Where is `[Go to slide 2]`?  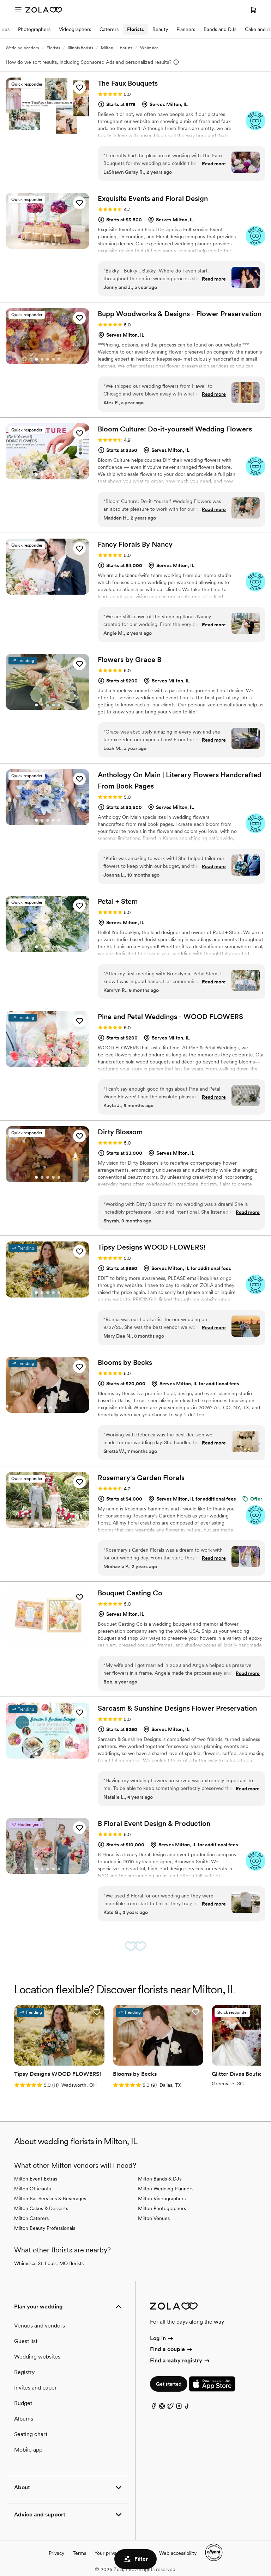 [Go to slide 2] is located at coordinates (42, 129).